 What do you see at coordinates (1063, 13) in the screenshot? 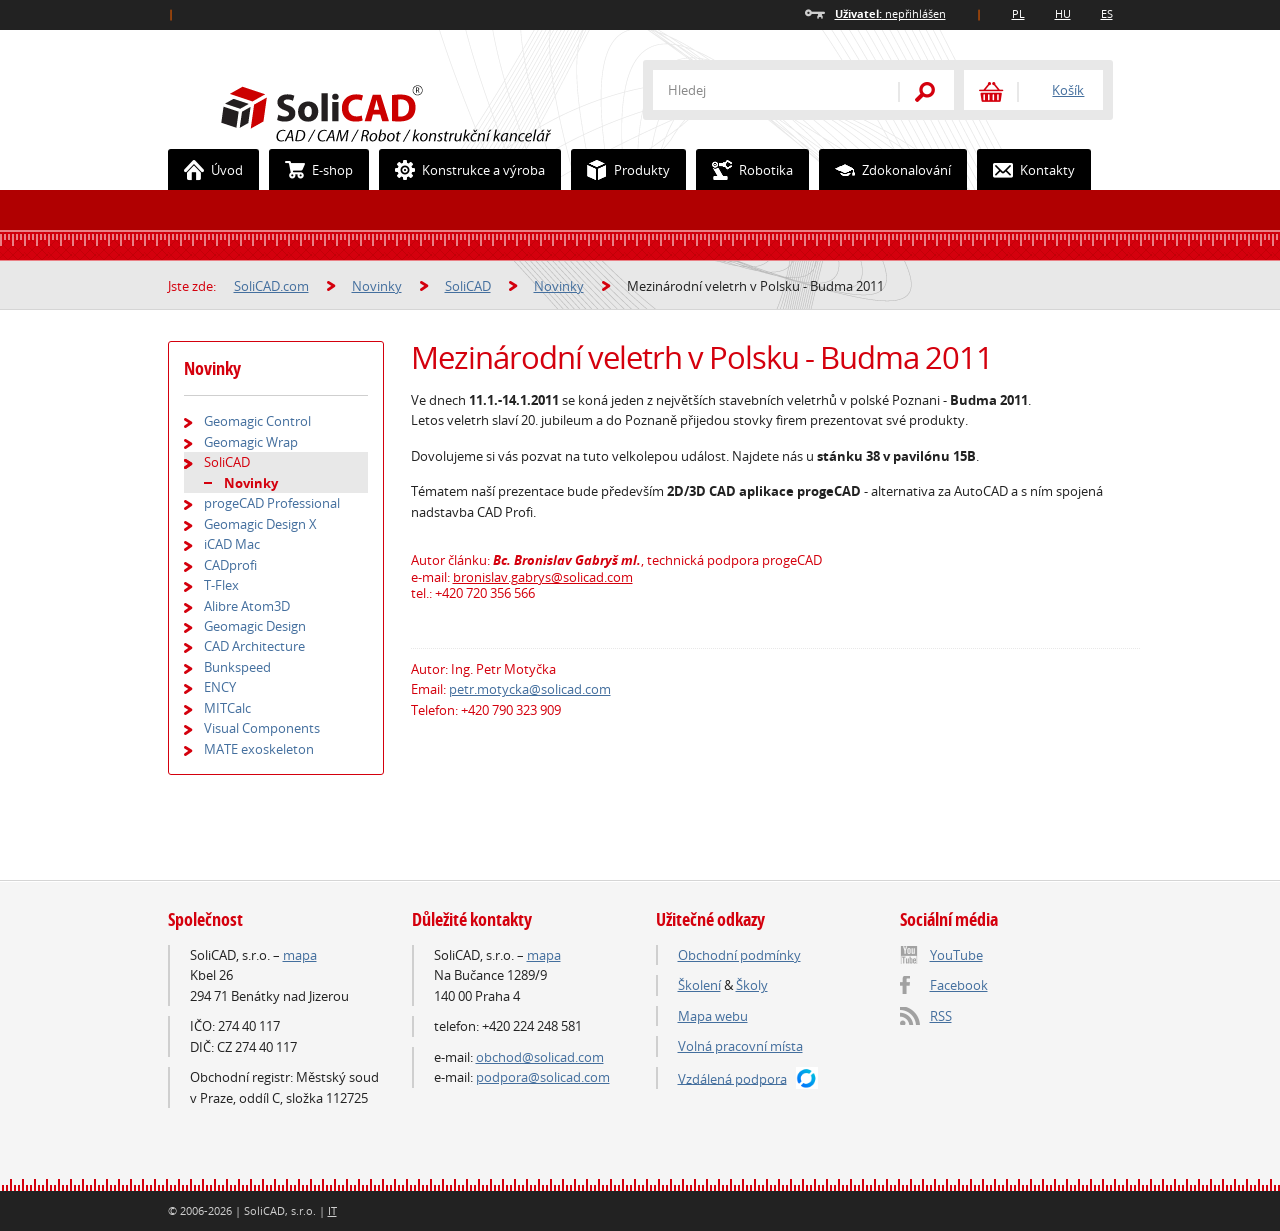
I see `HU` at bounding box center [1063, 13].